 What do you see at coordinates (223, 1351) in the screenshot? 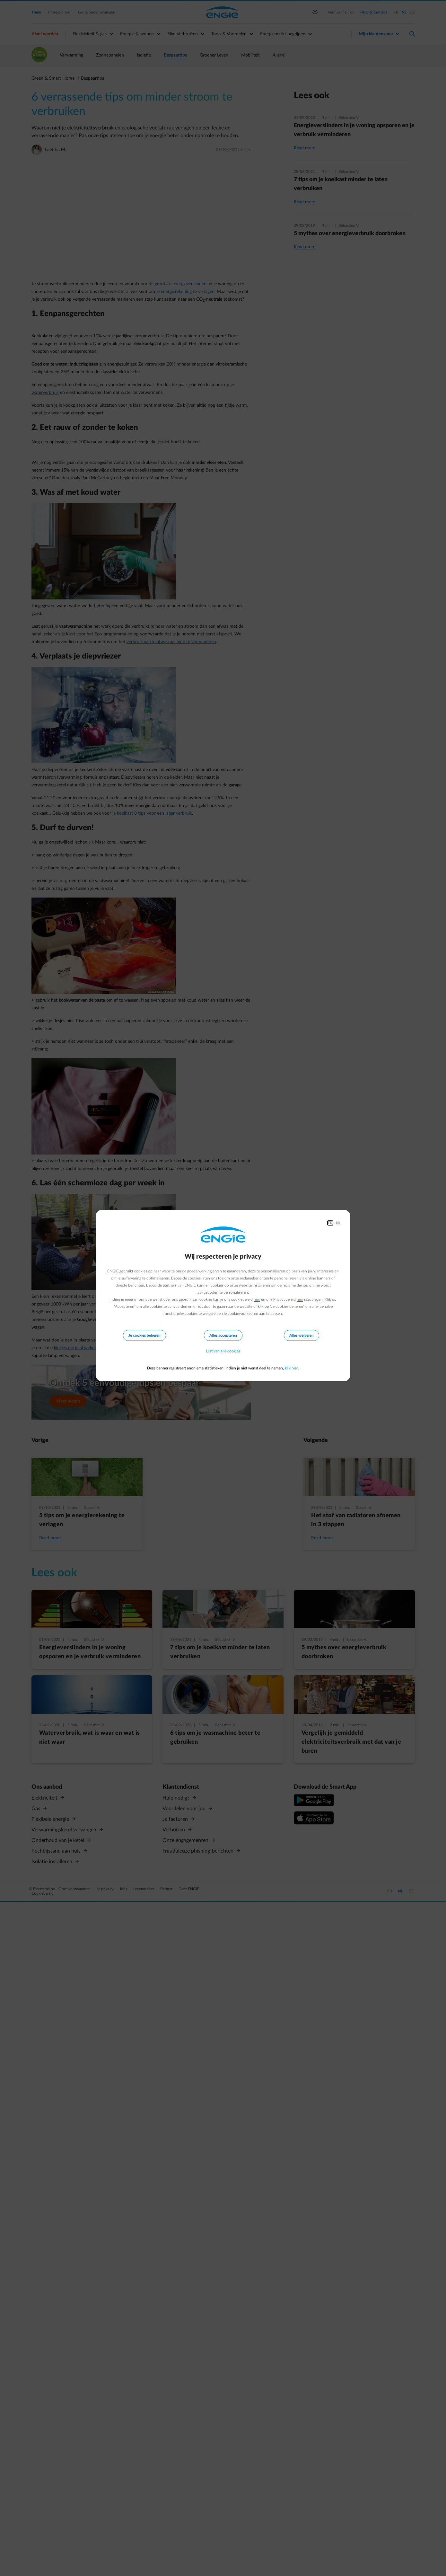
I see `Lijst van alle cookies` at bounding box center [223, 1351].